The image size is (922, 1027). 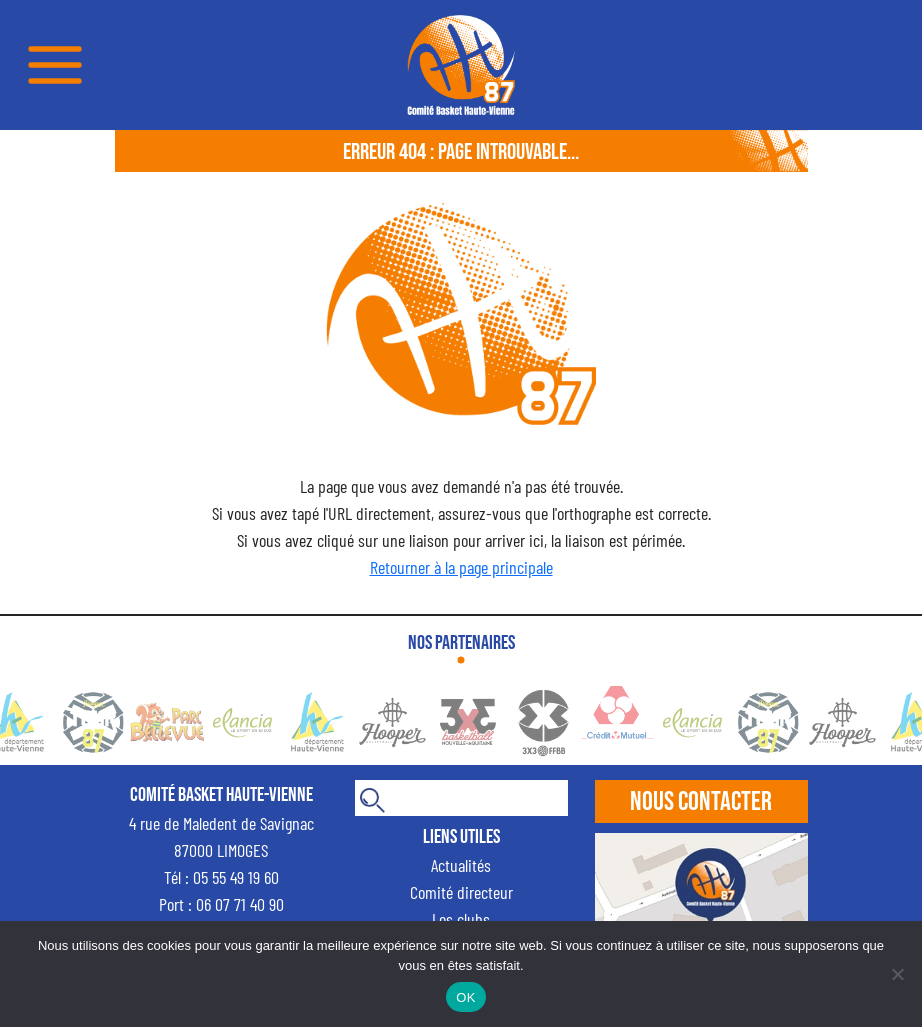 I want to click on Nous contacter, so click(x=701, y=802).